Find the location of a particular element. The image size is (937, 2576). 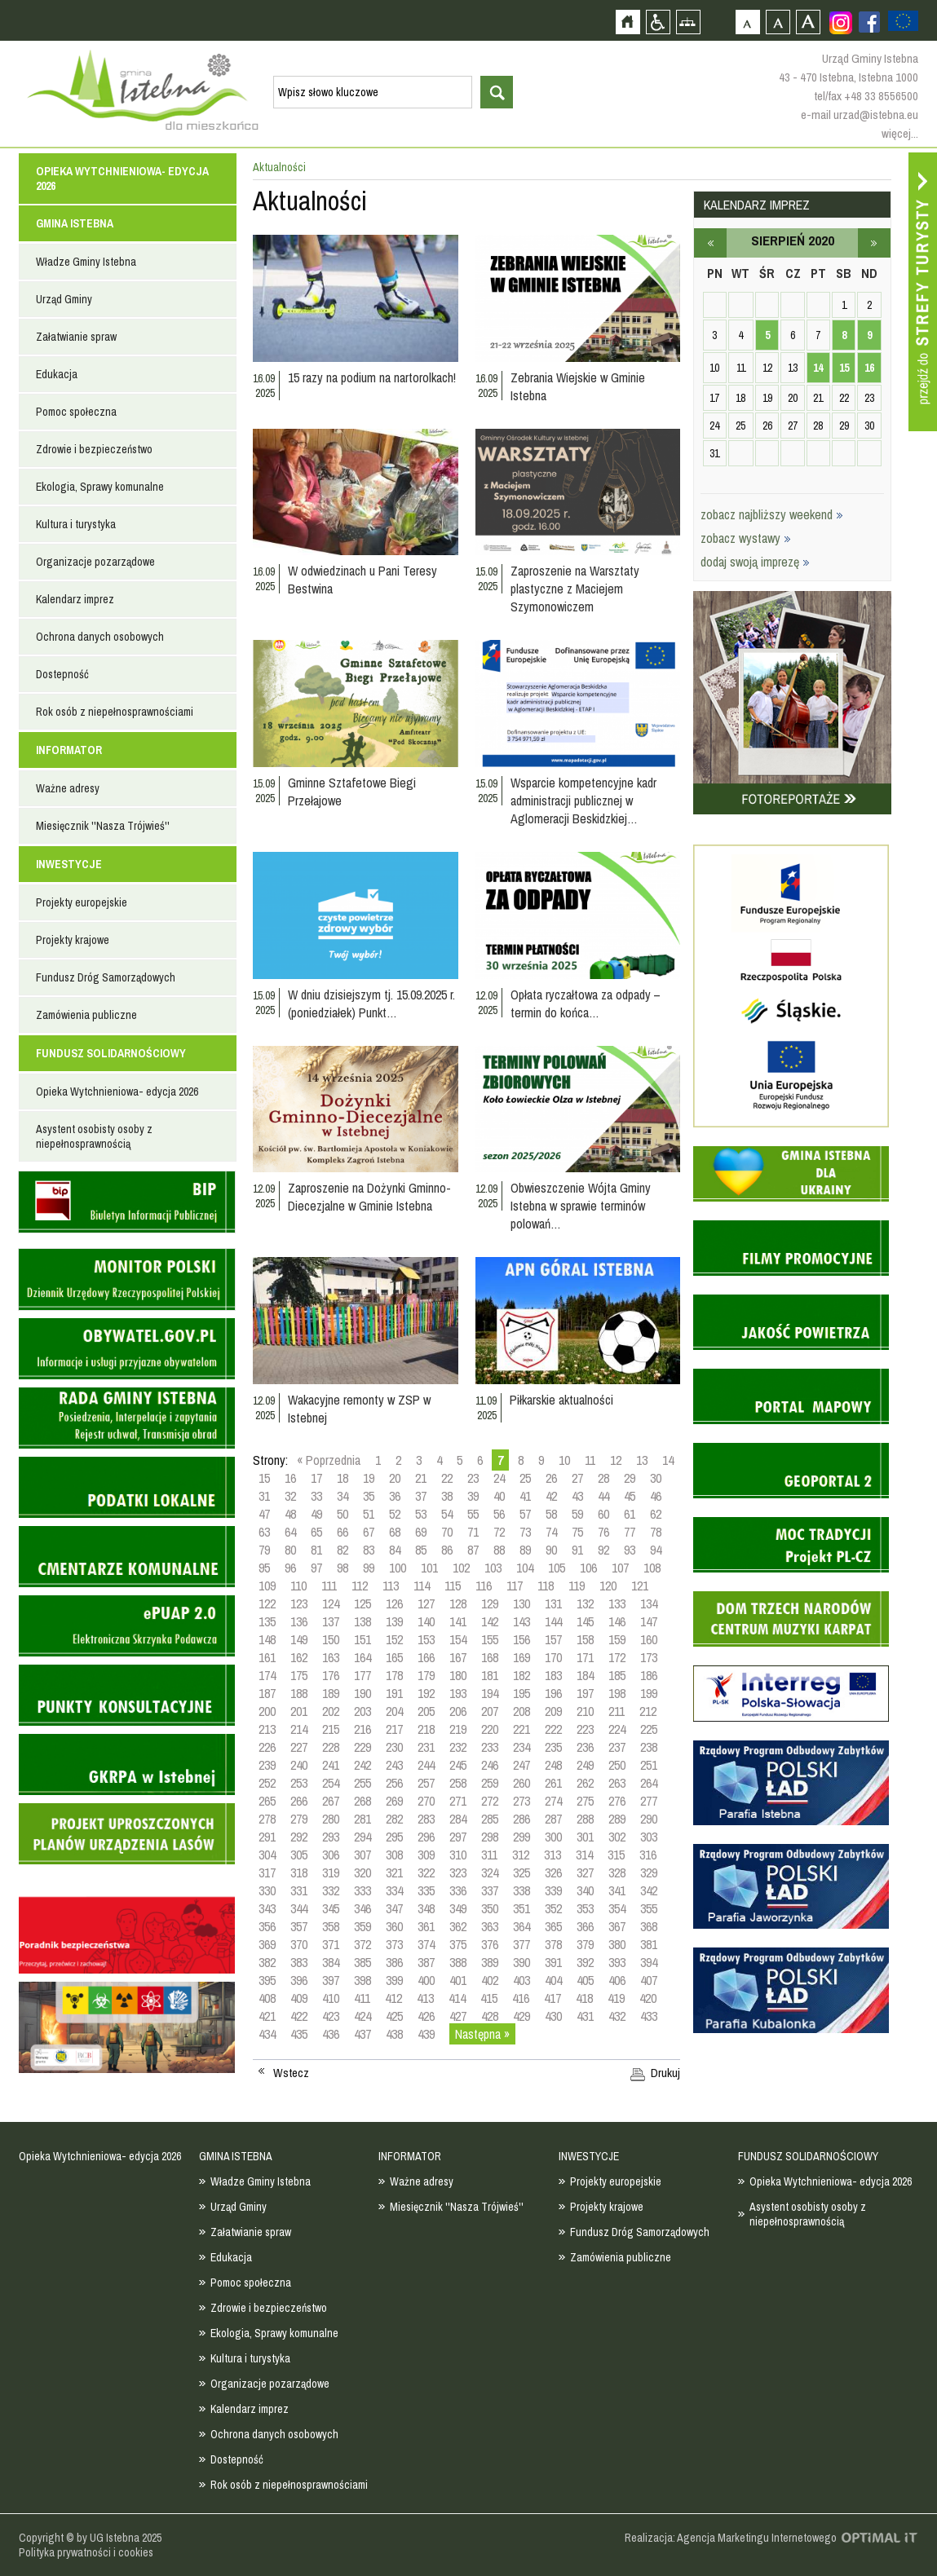

235 is located at coordinates (553, 1747).